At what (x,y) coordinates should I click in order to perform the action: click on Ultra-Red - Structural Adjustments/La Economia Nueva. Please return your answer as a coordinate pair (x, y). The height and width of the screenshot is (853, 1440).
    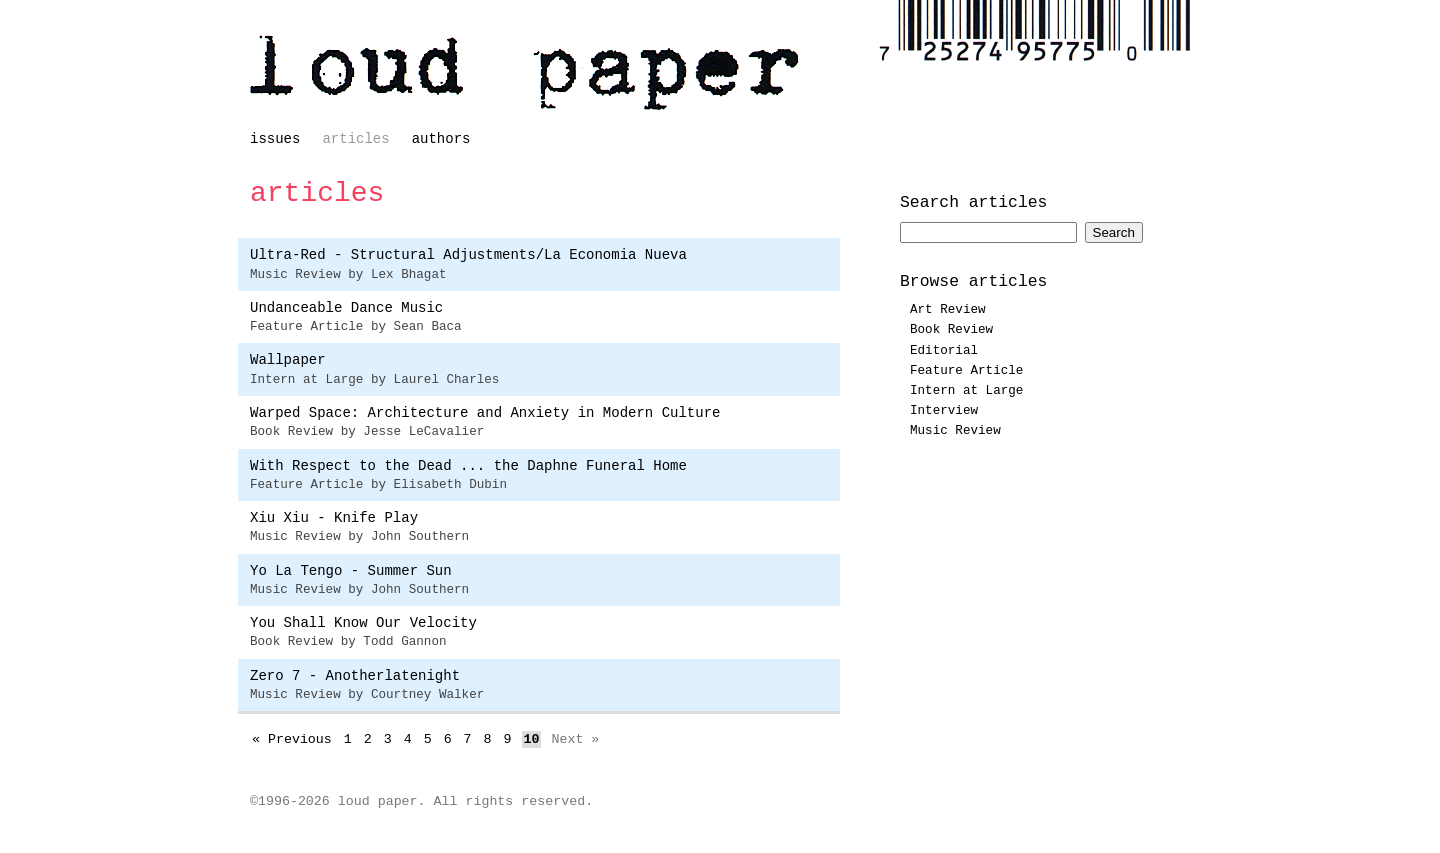
    Looking at the image, I should click on (468, 255).